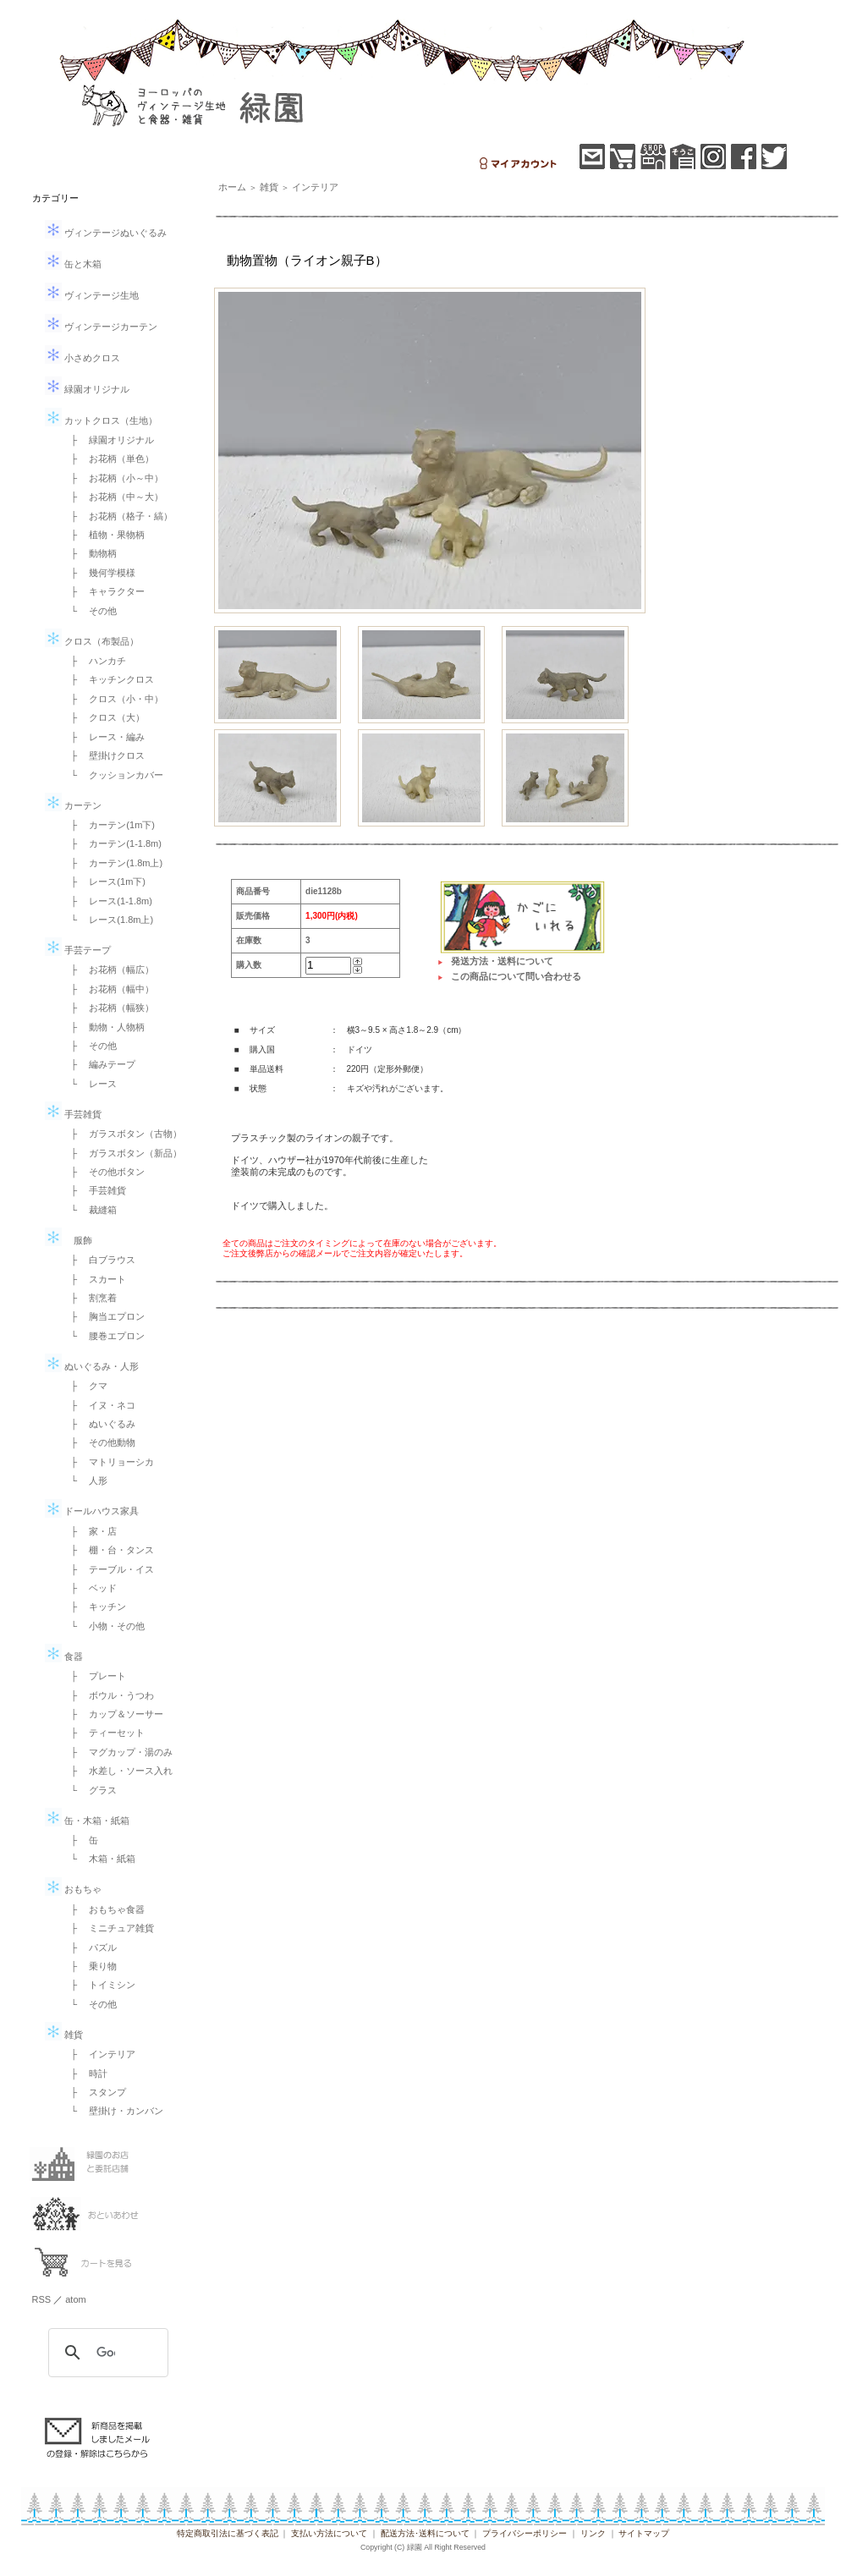 This screenshot has height=2576, width=846. Describe the element at coordinates (643, 2533) in the screenshot. I see `サイトマップ` at that location.